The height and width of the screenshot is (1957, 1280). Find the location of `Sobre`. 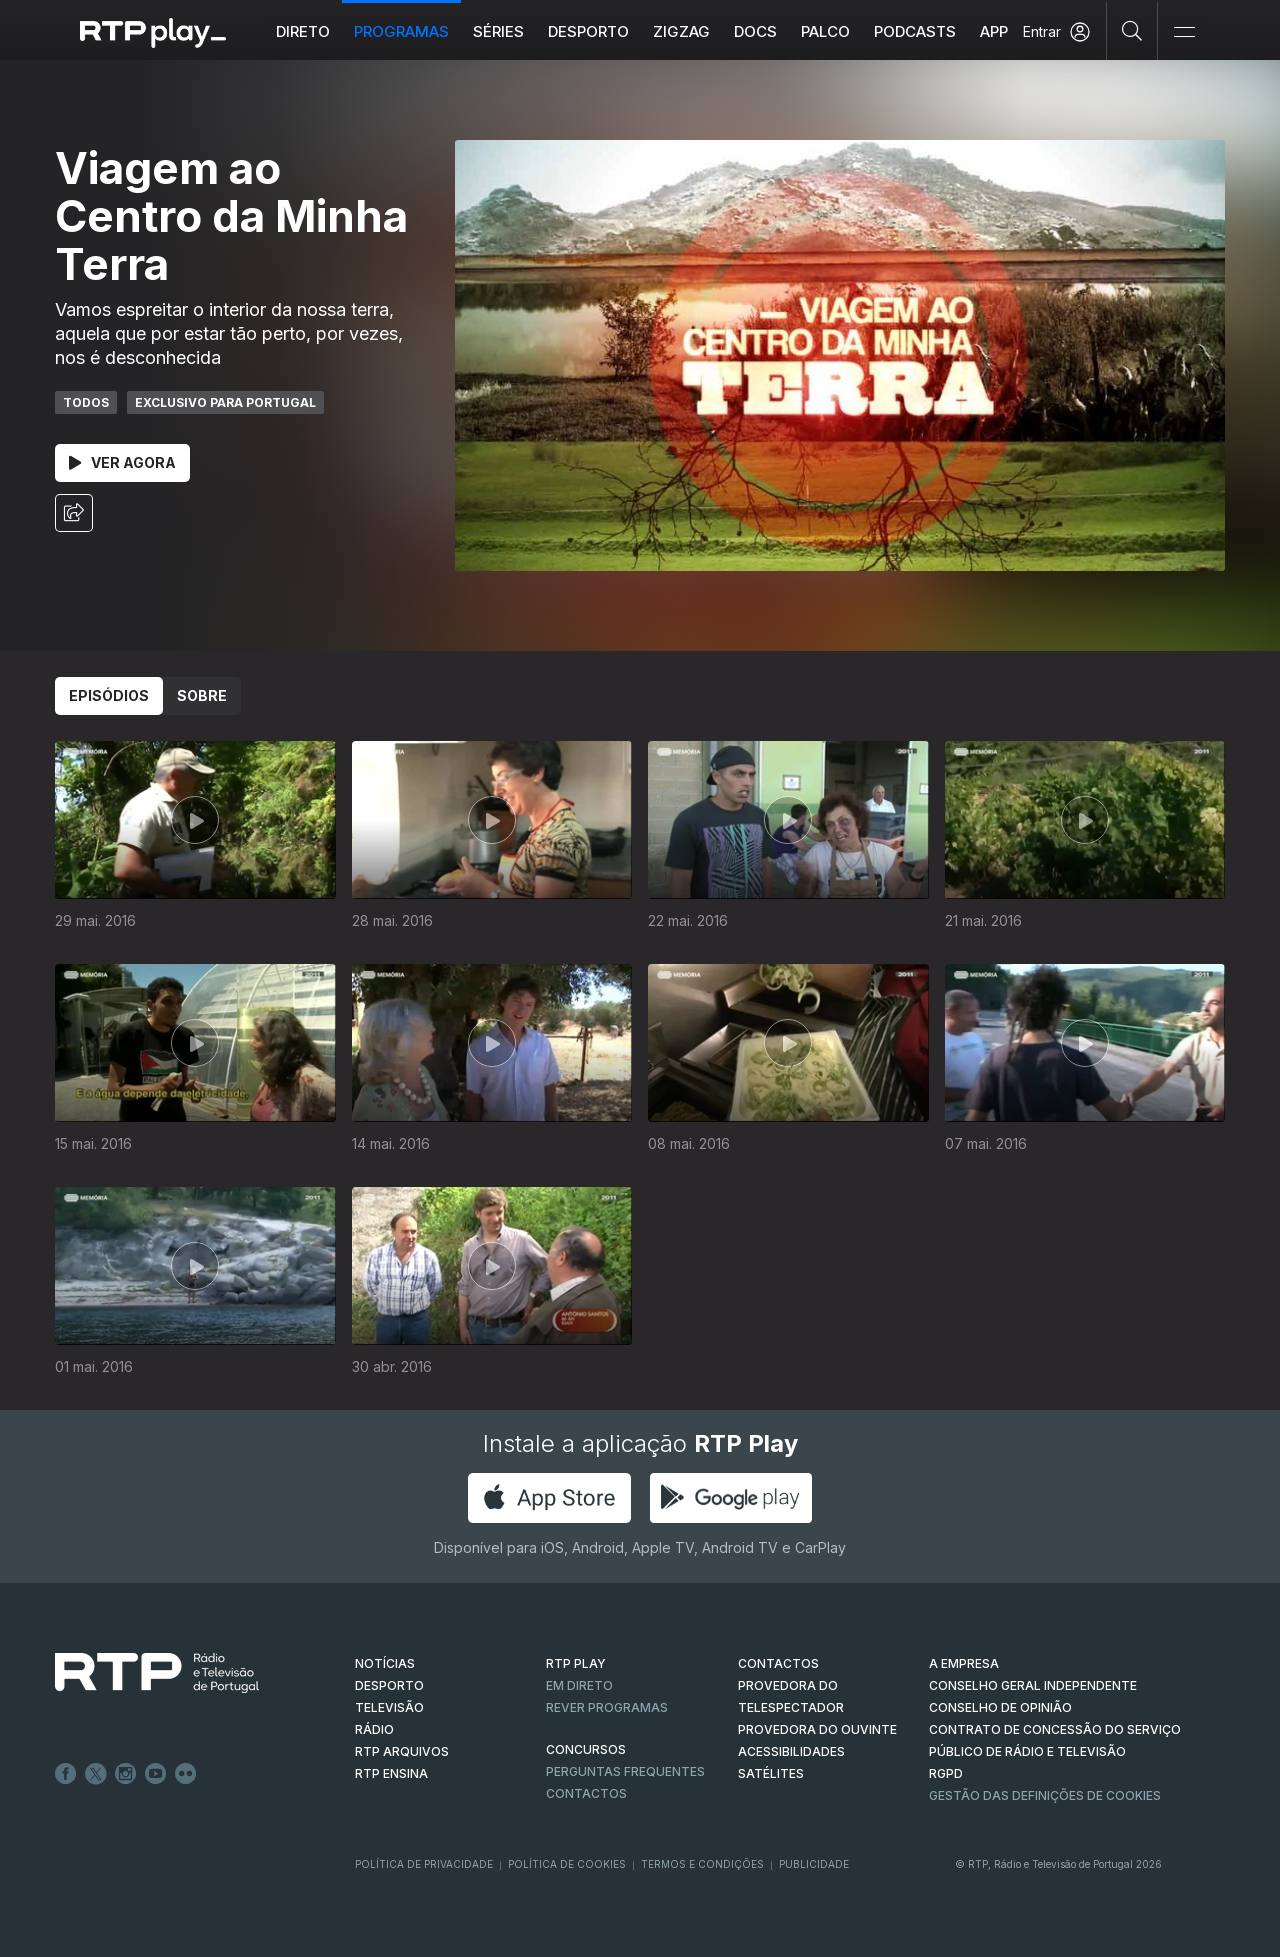

Sobre is located at coordinates (202, 695).